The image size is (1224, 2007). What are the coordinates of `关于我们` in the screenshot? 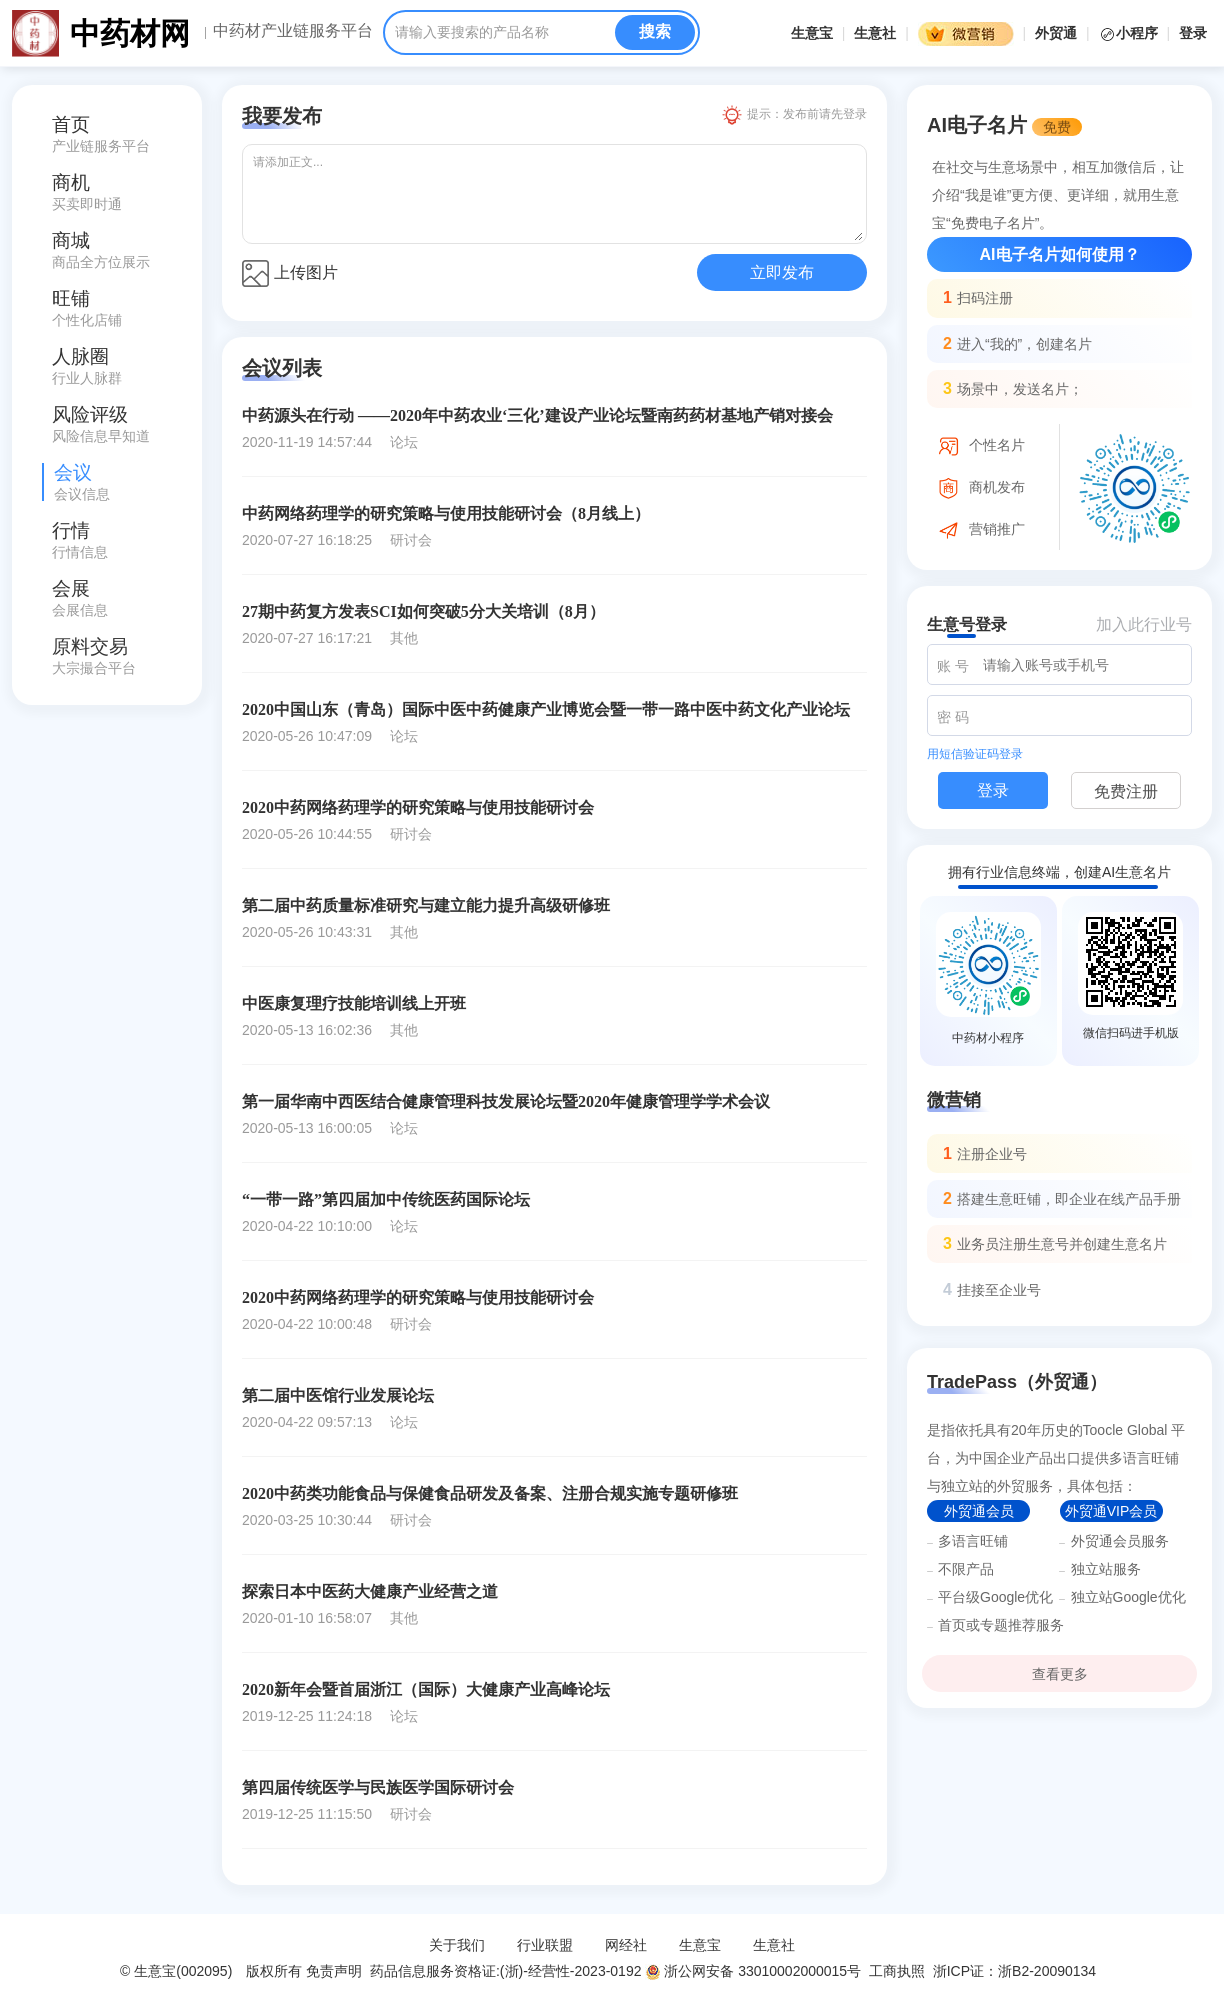 It's located at (457, 1945).